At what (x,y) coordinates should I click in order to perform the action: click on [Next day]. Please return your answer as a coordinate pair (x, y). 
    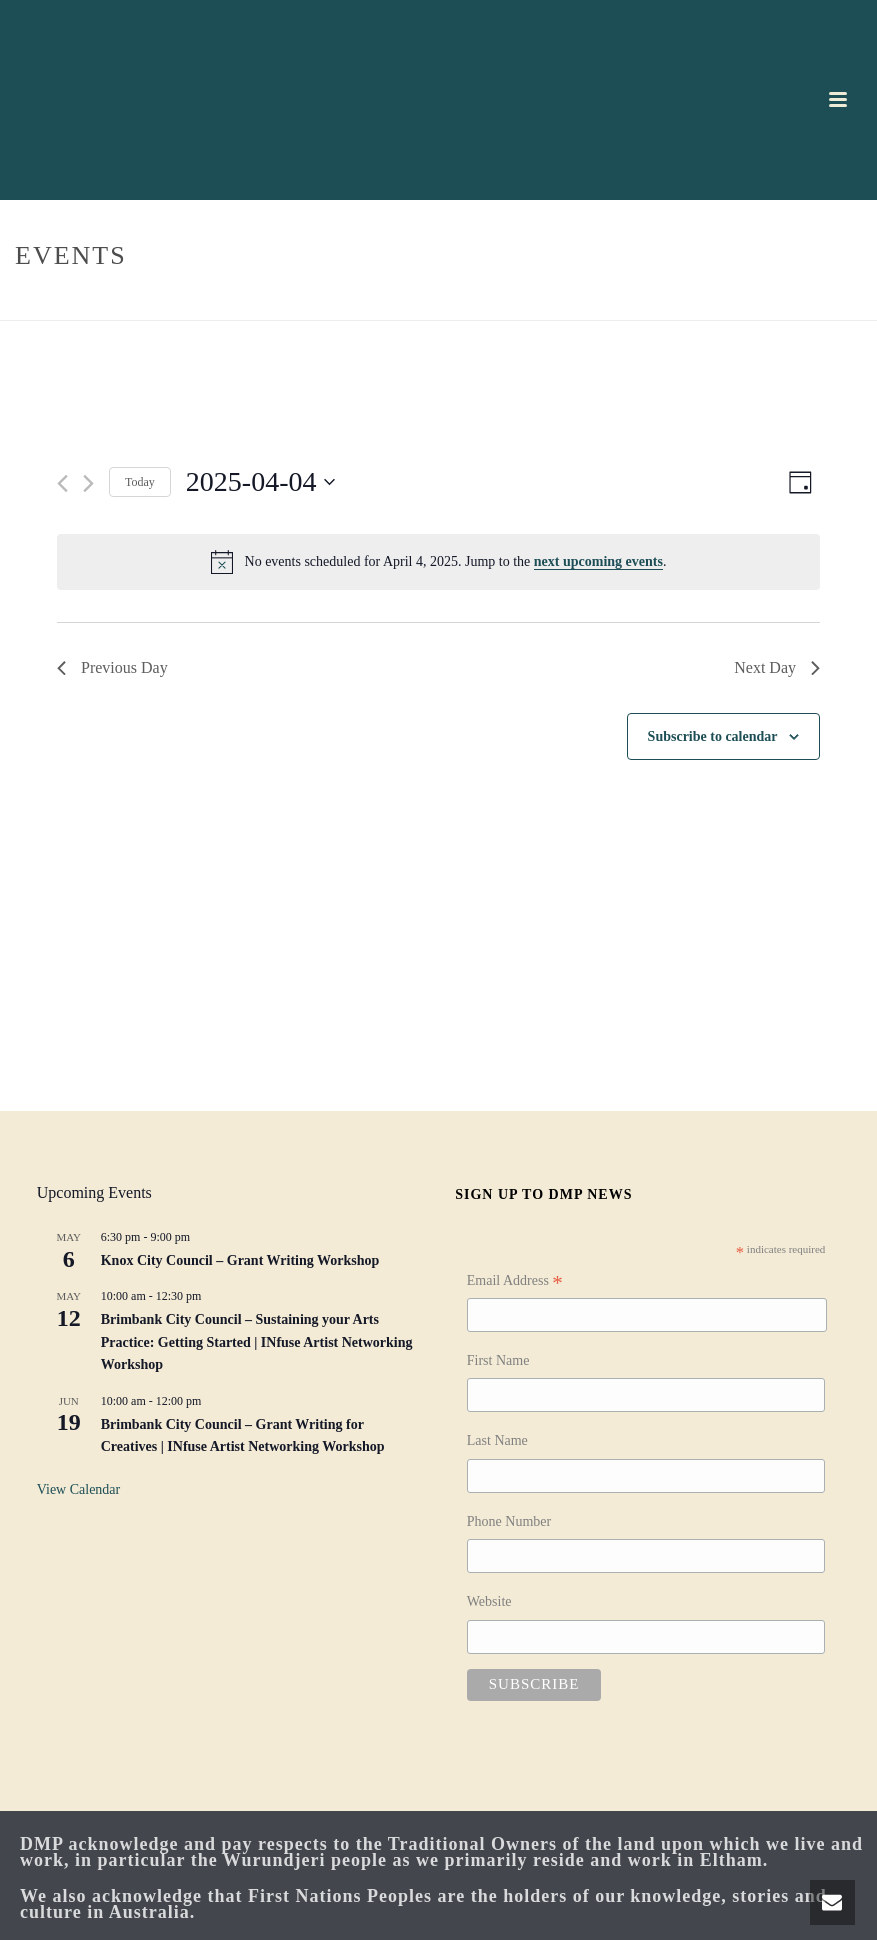
    Looking at the image, I should click on (88, 483).